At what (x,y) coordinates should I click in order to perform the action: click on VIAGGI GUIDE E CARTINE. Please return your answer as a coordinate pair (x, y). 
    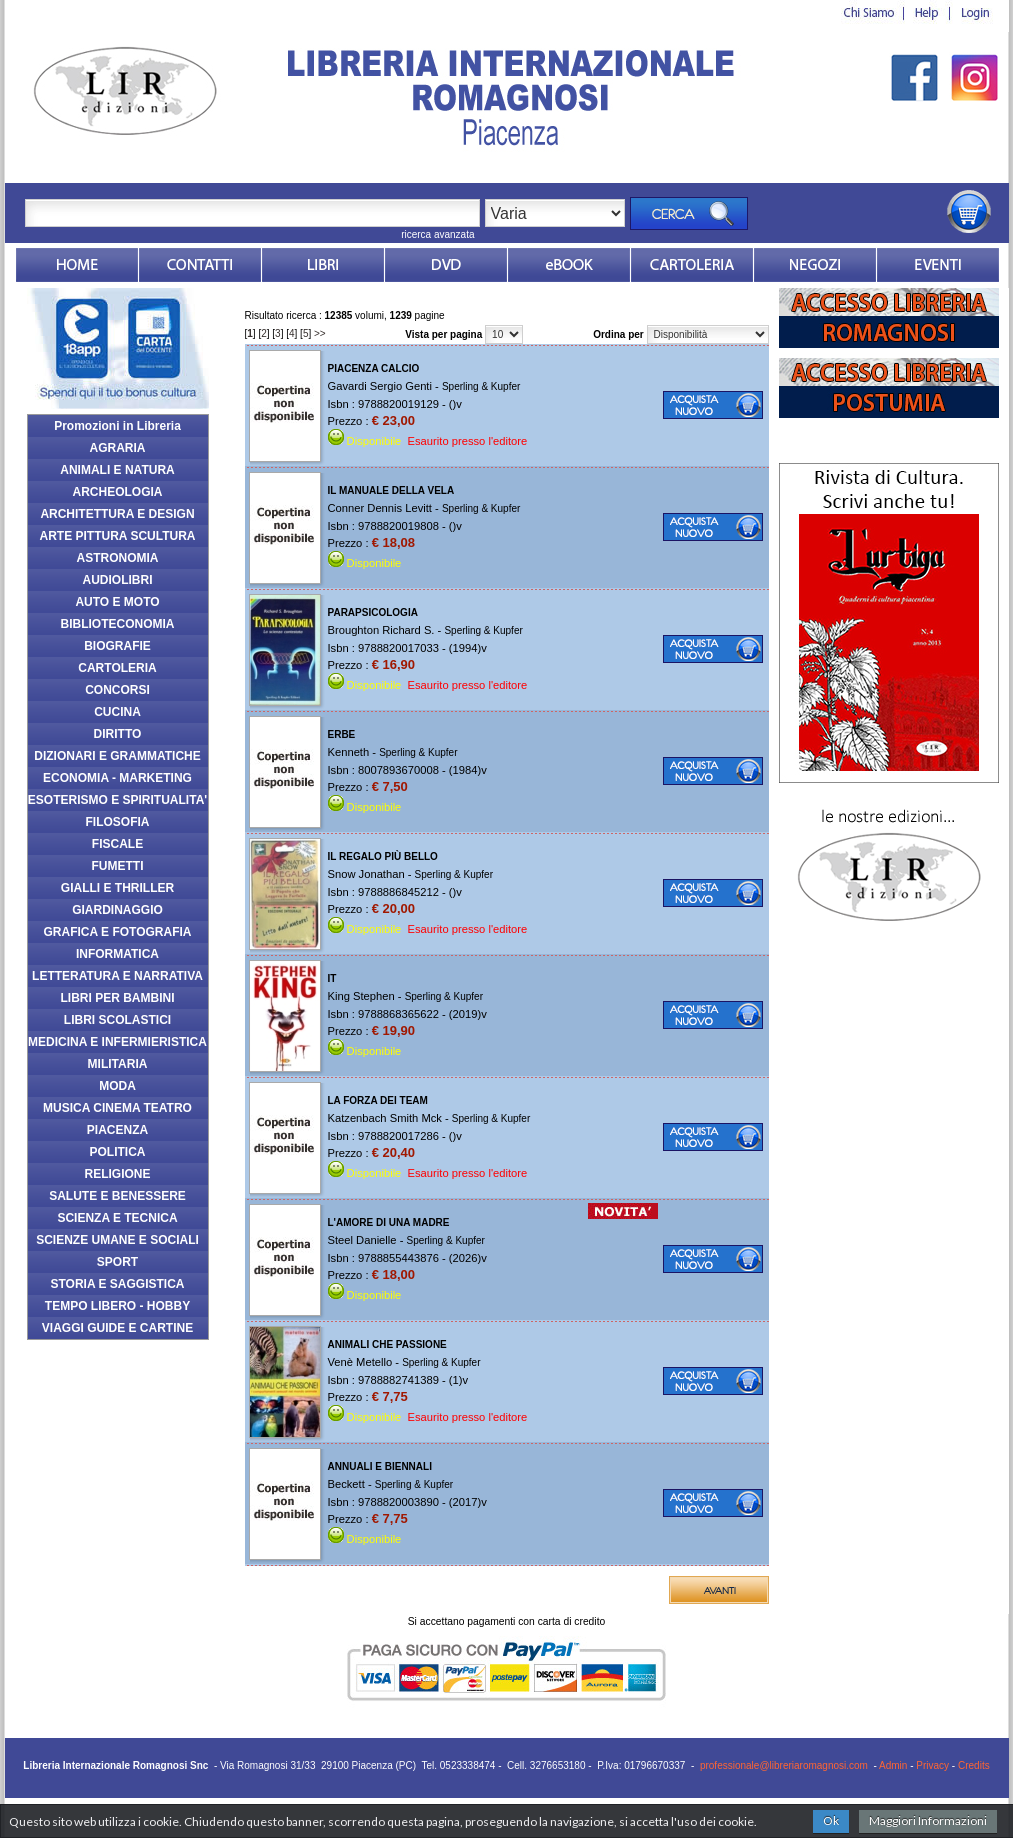
    Looking at the image, I should click on (117, 1328).